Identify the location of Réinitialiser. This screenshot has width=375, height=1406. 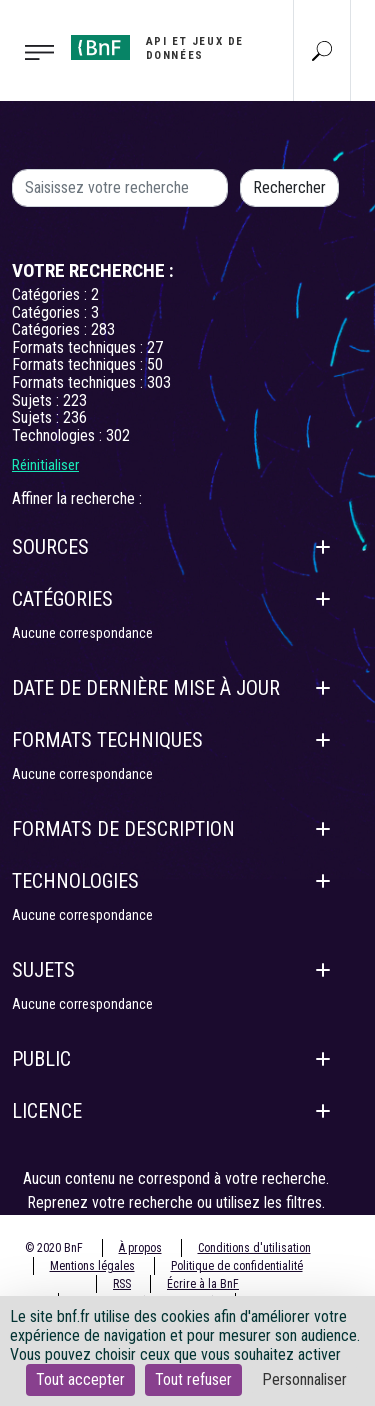
(45, 465).